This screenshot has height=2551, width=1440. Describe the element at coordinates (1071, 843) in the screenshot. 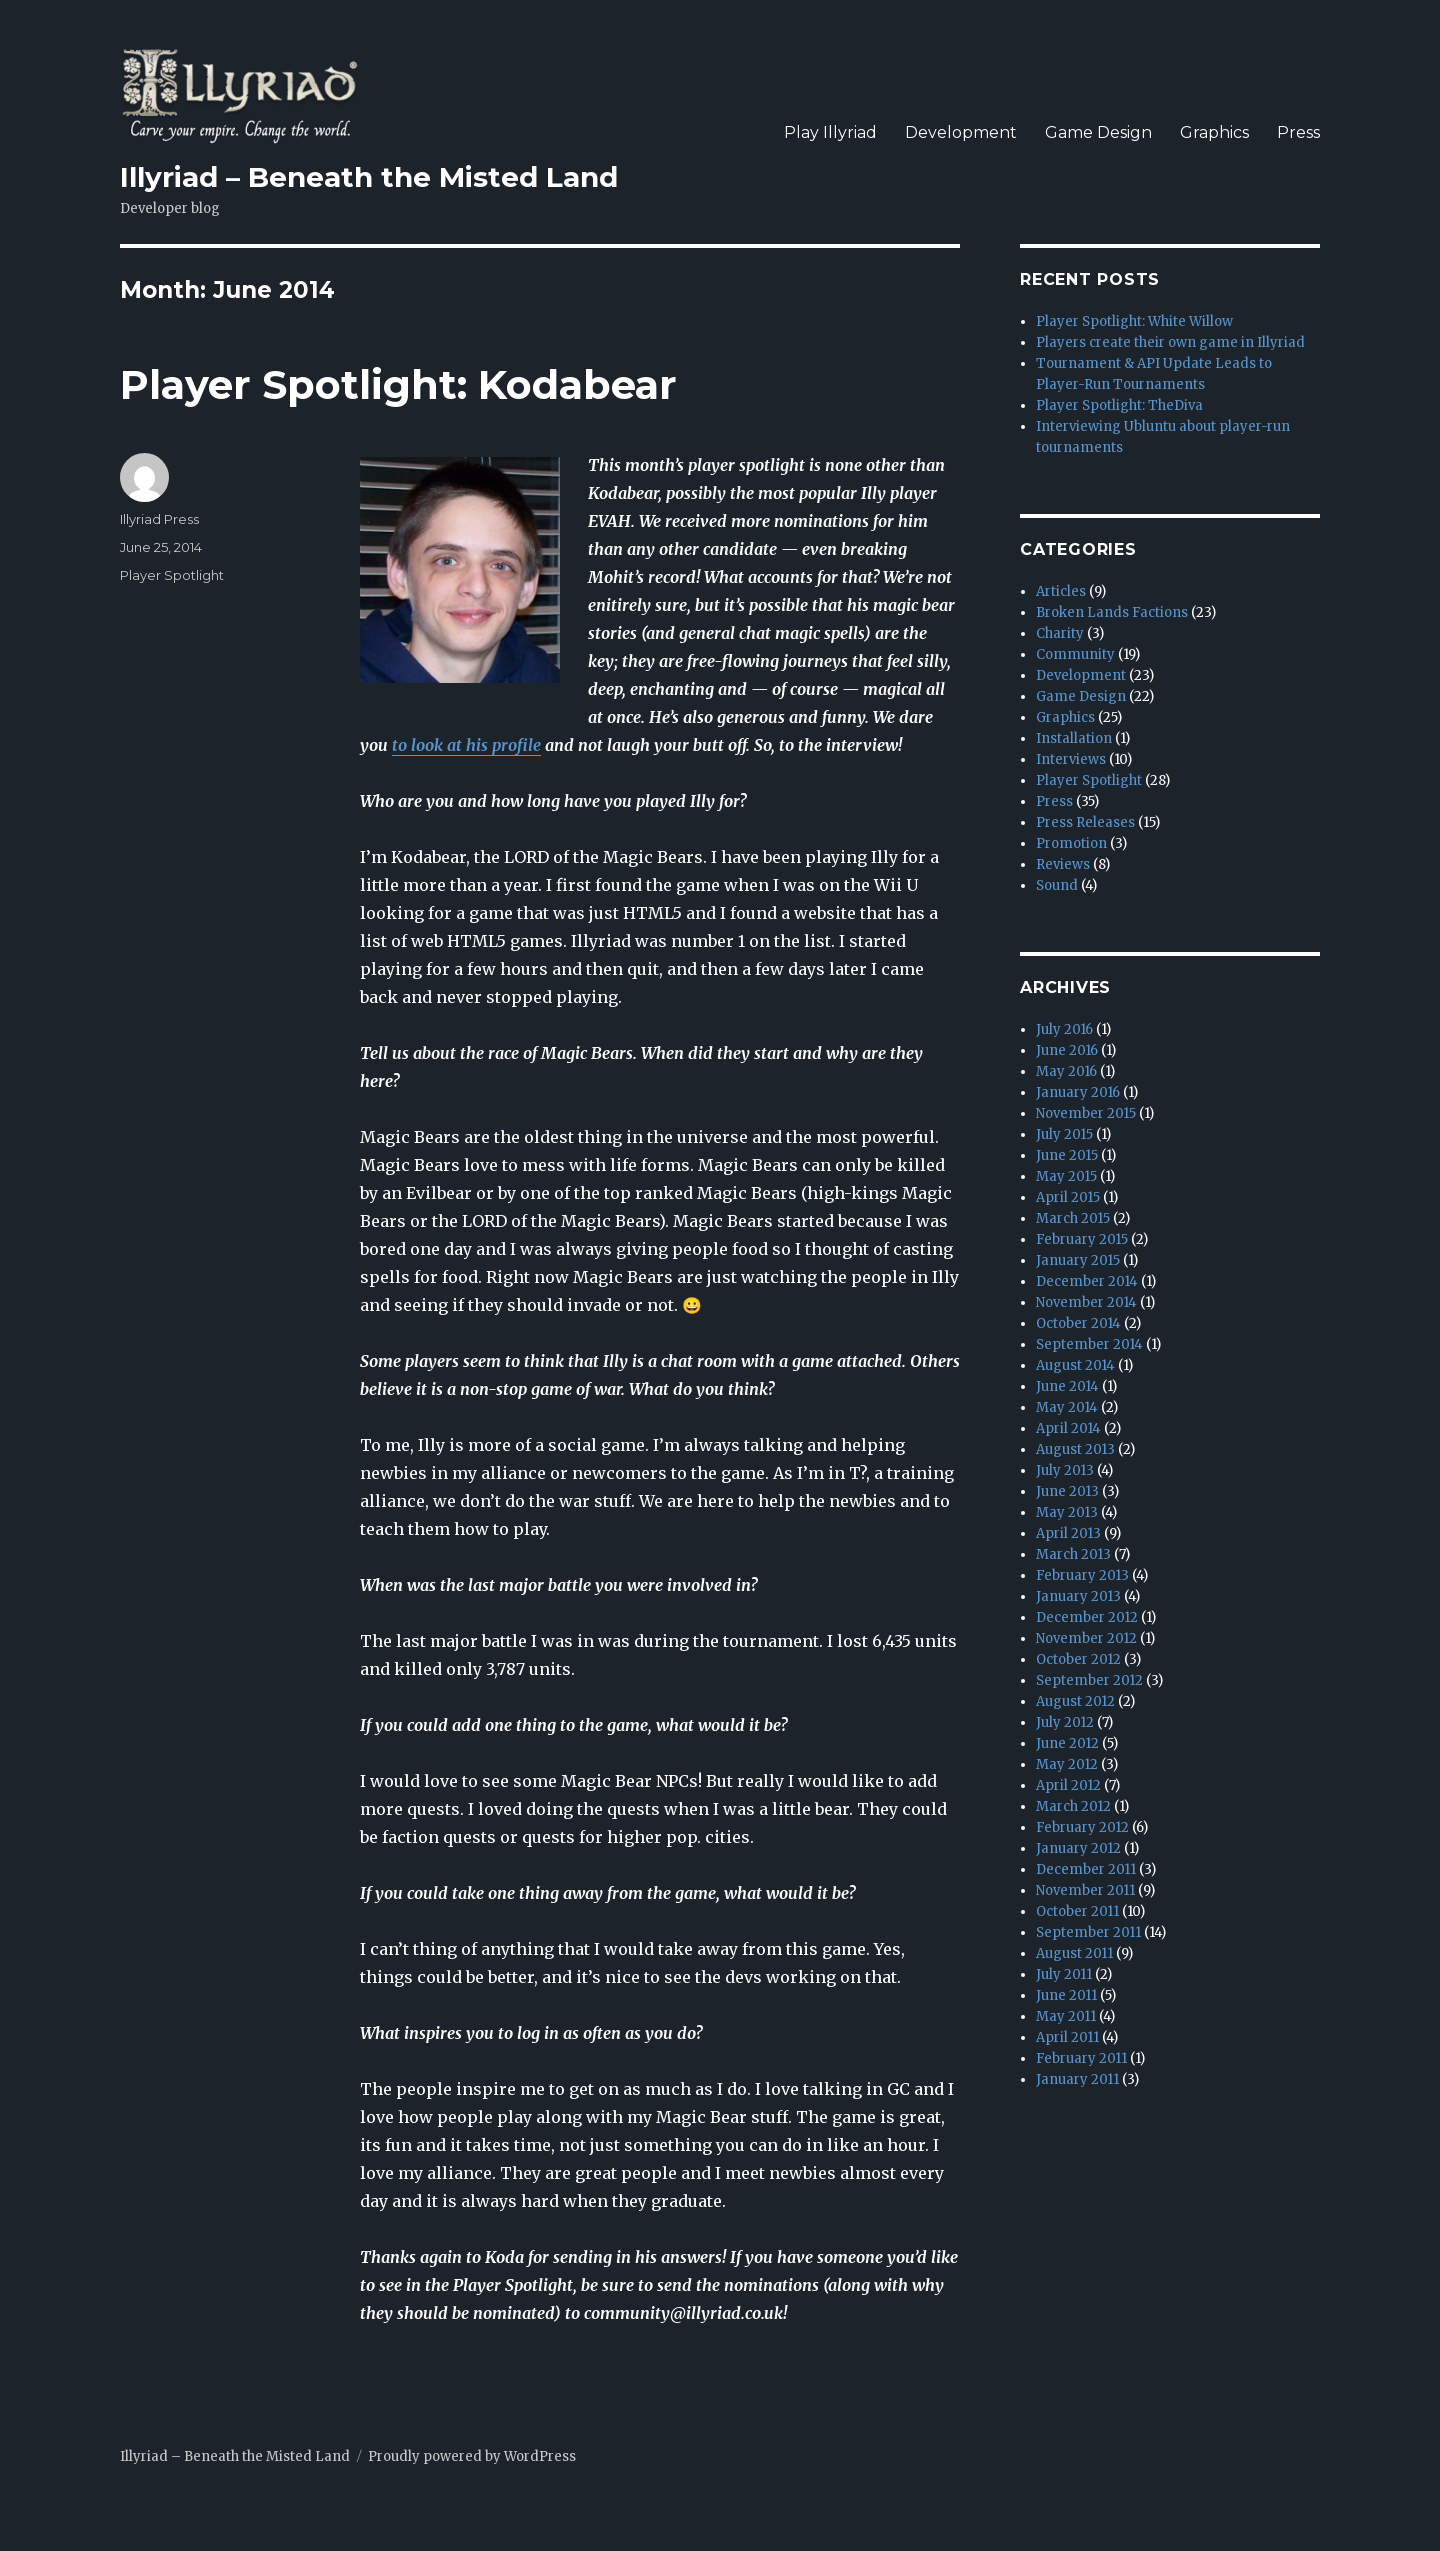

I see `Promotion` at that location.